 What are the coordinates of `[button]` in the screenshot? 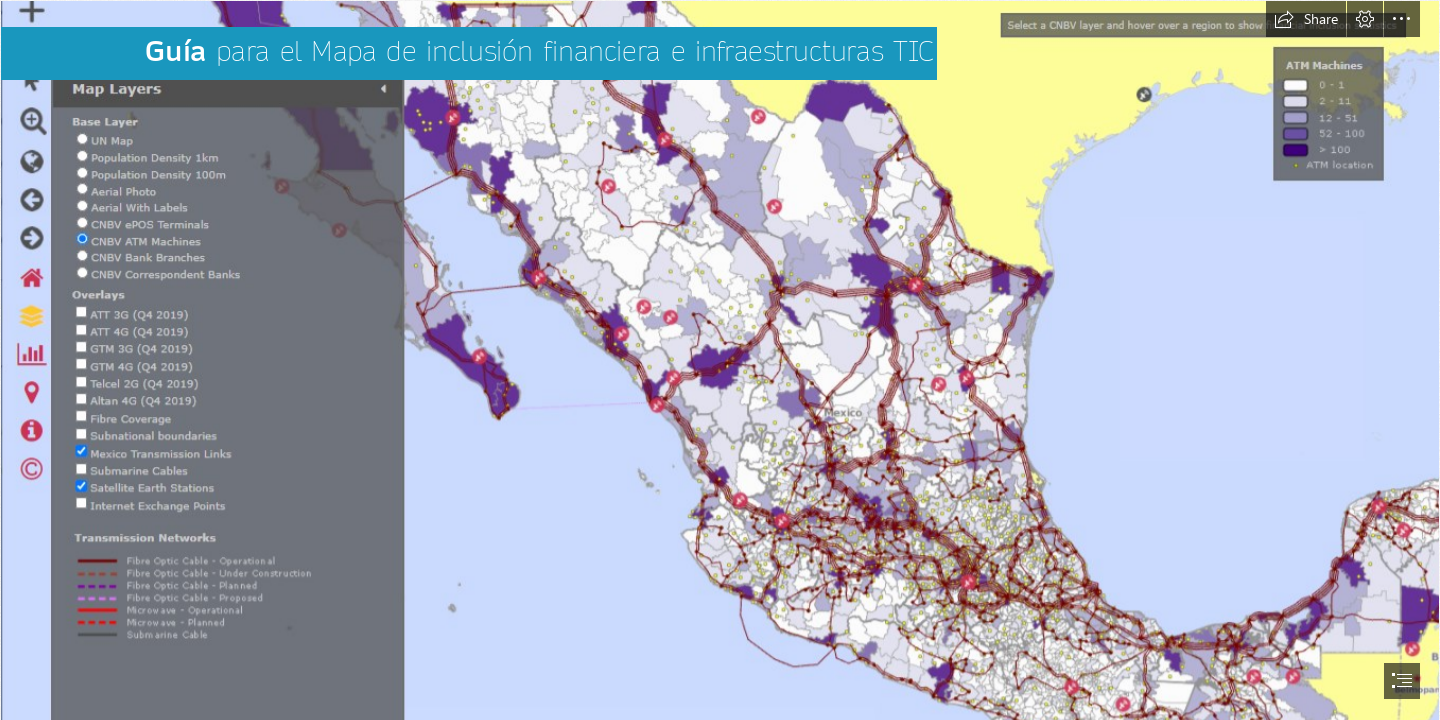 It's located at (1306, 19).